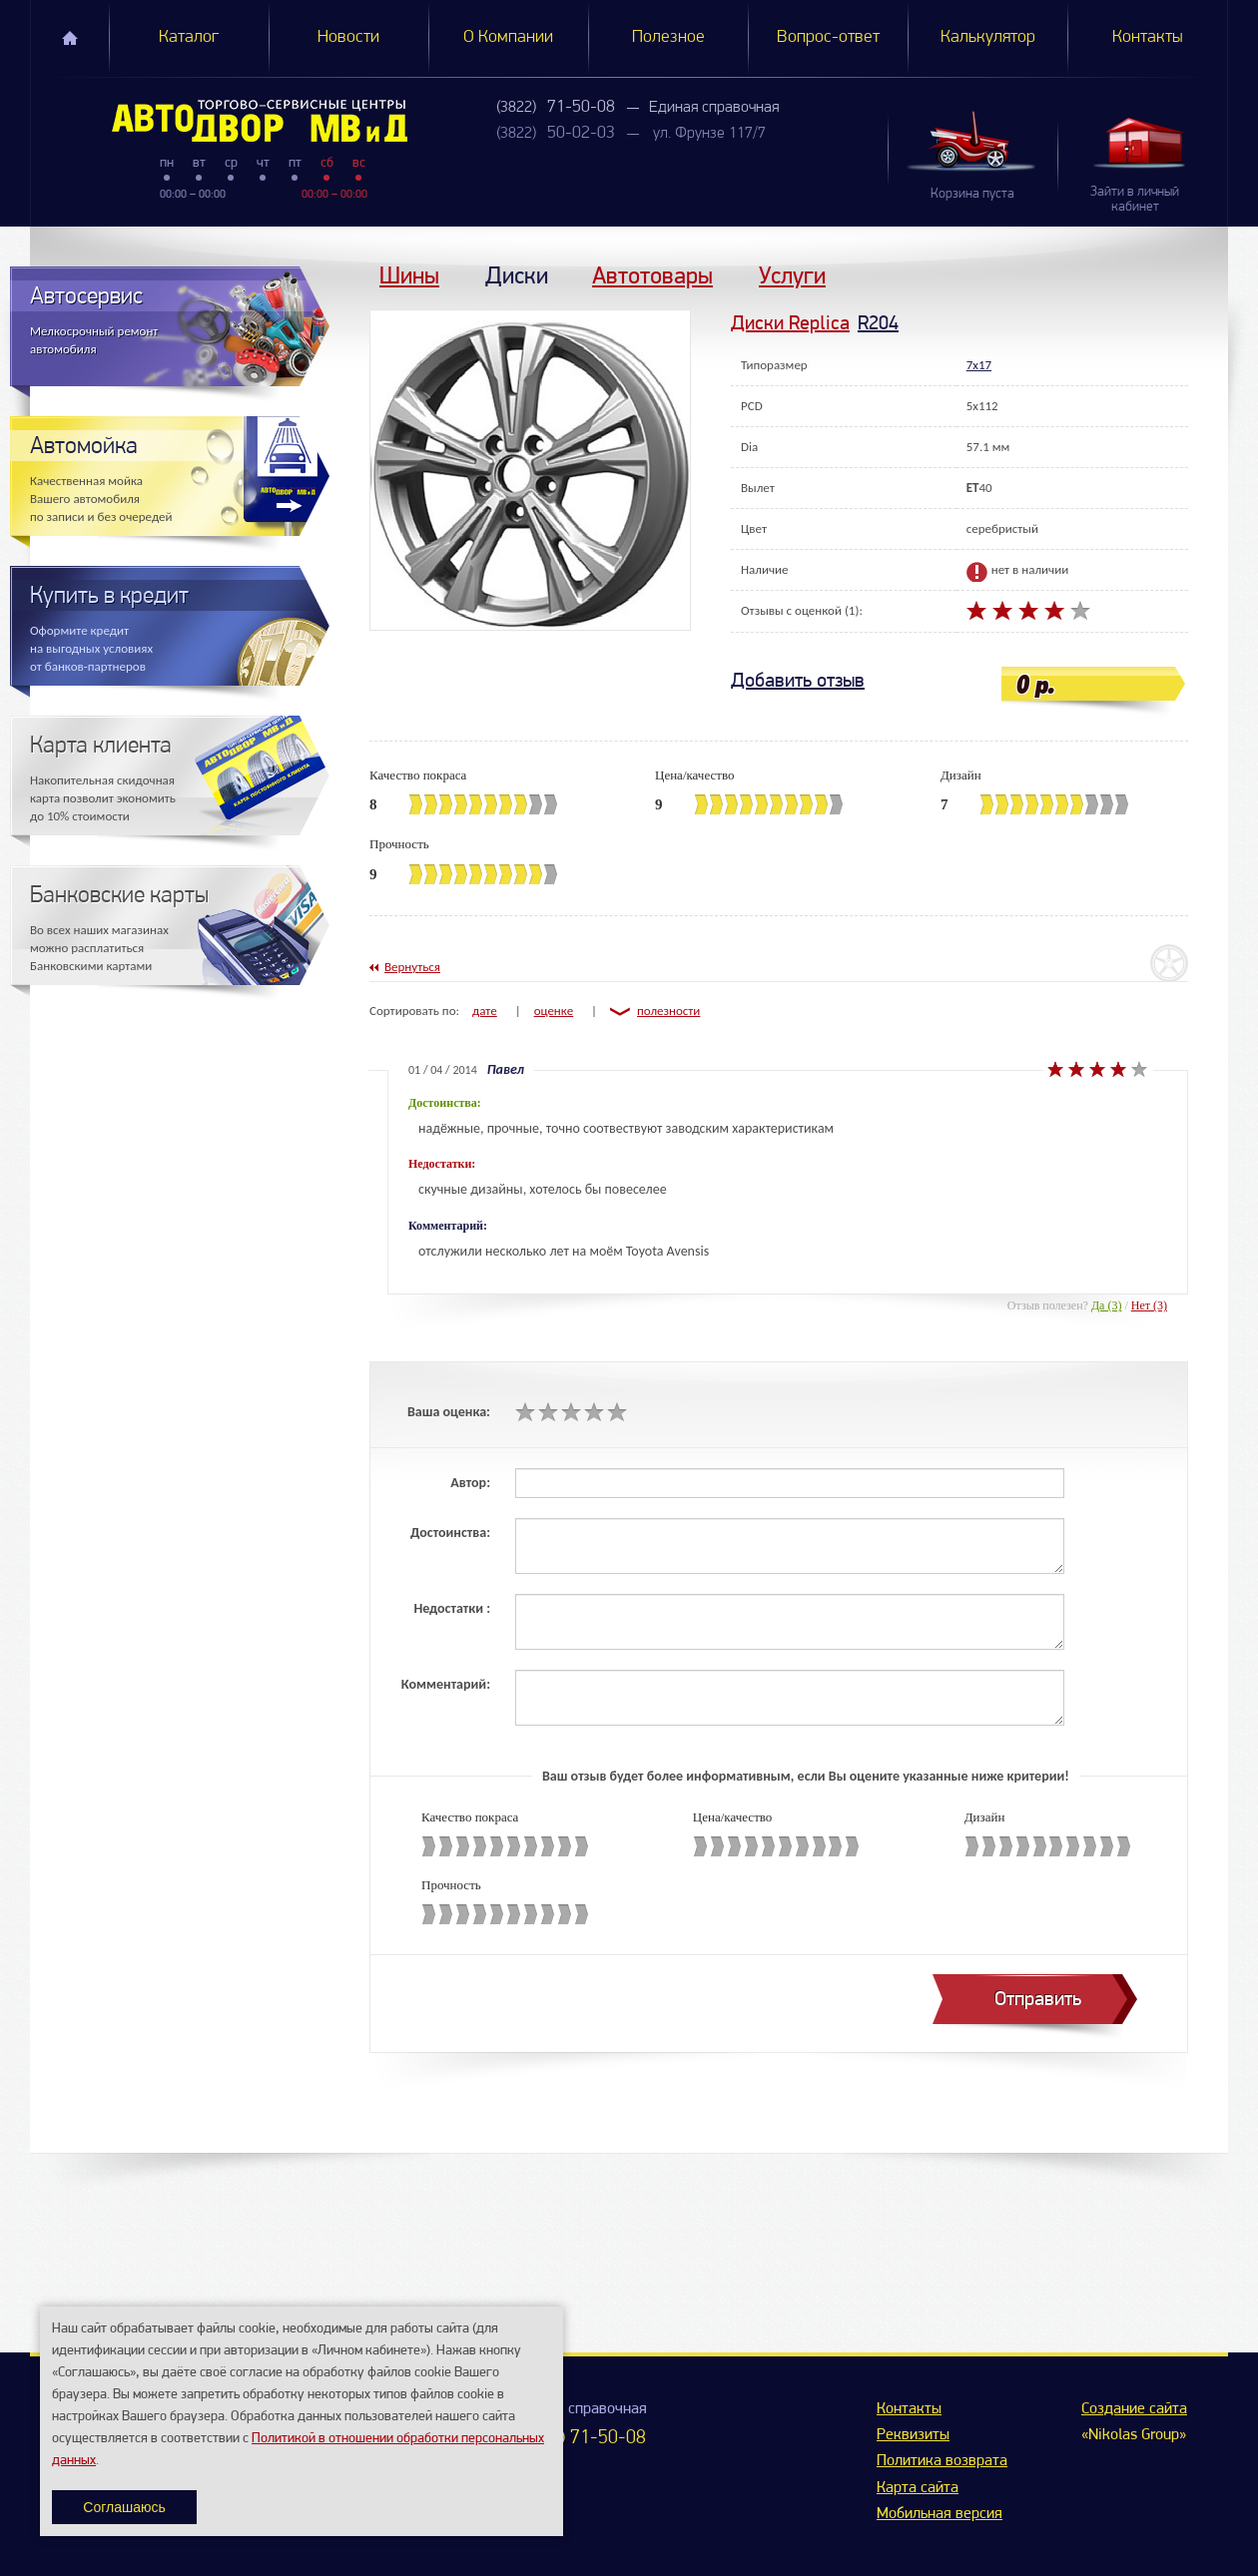  I want to click on Вопрос-ответ, so click(828, 37).